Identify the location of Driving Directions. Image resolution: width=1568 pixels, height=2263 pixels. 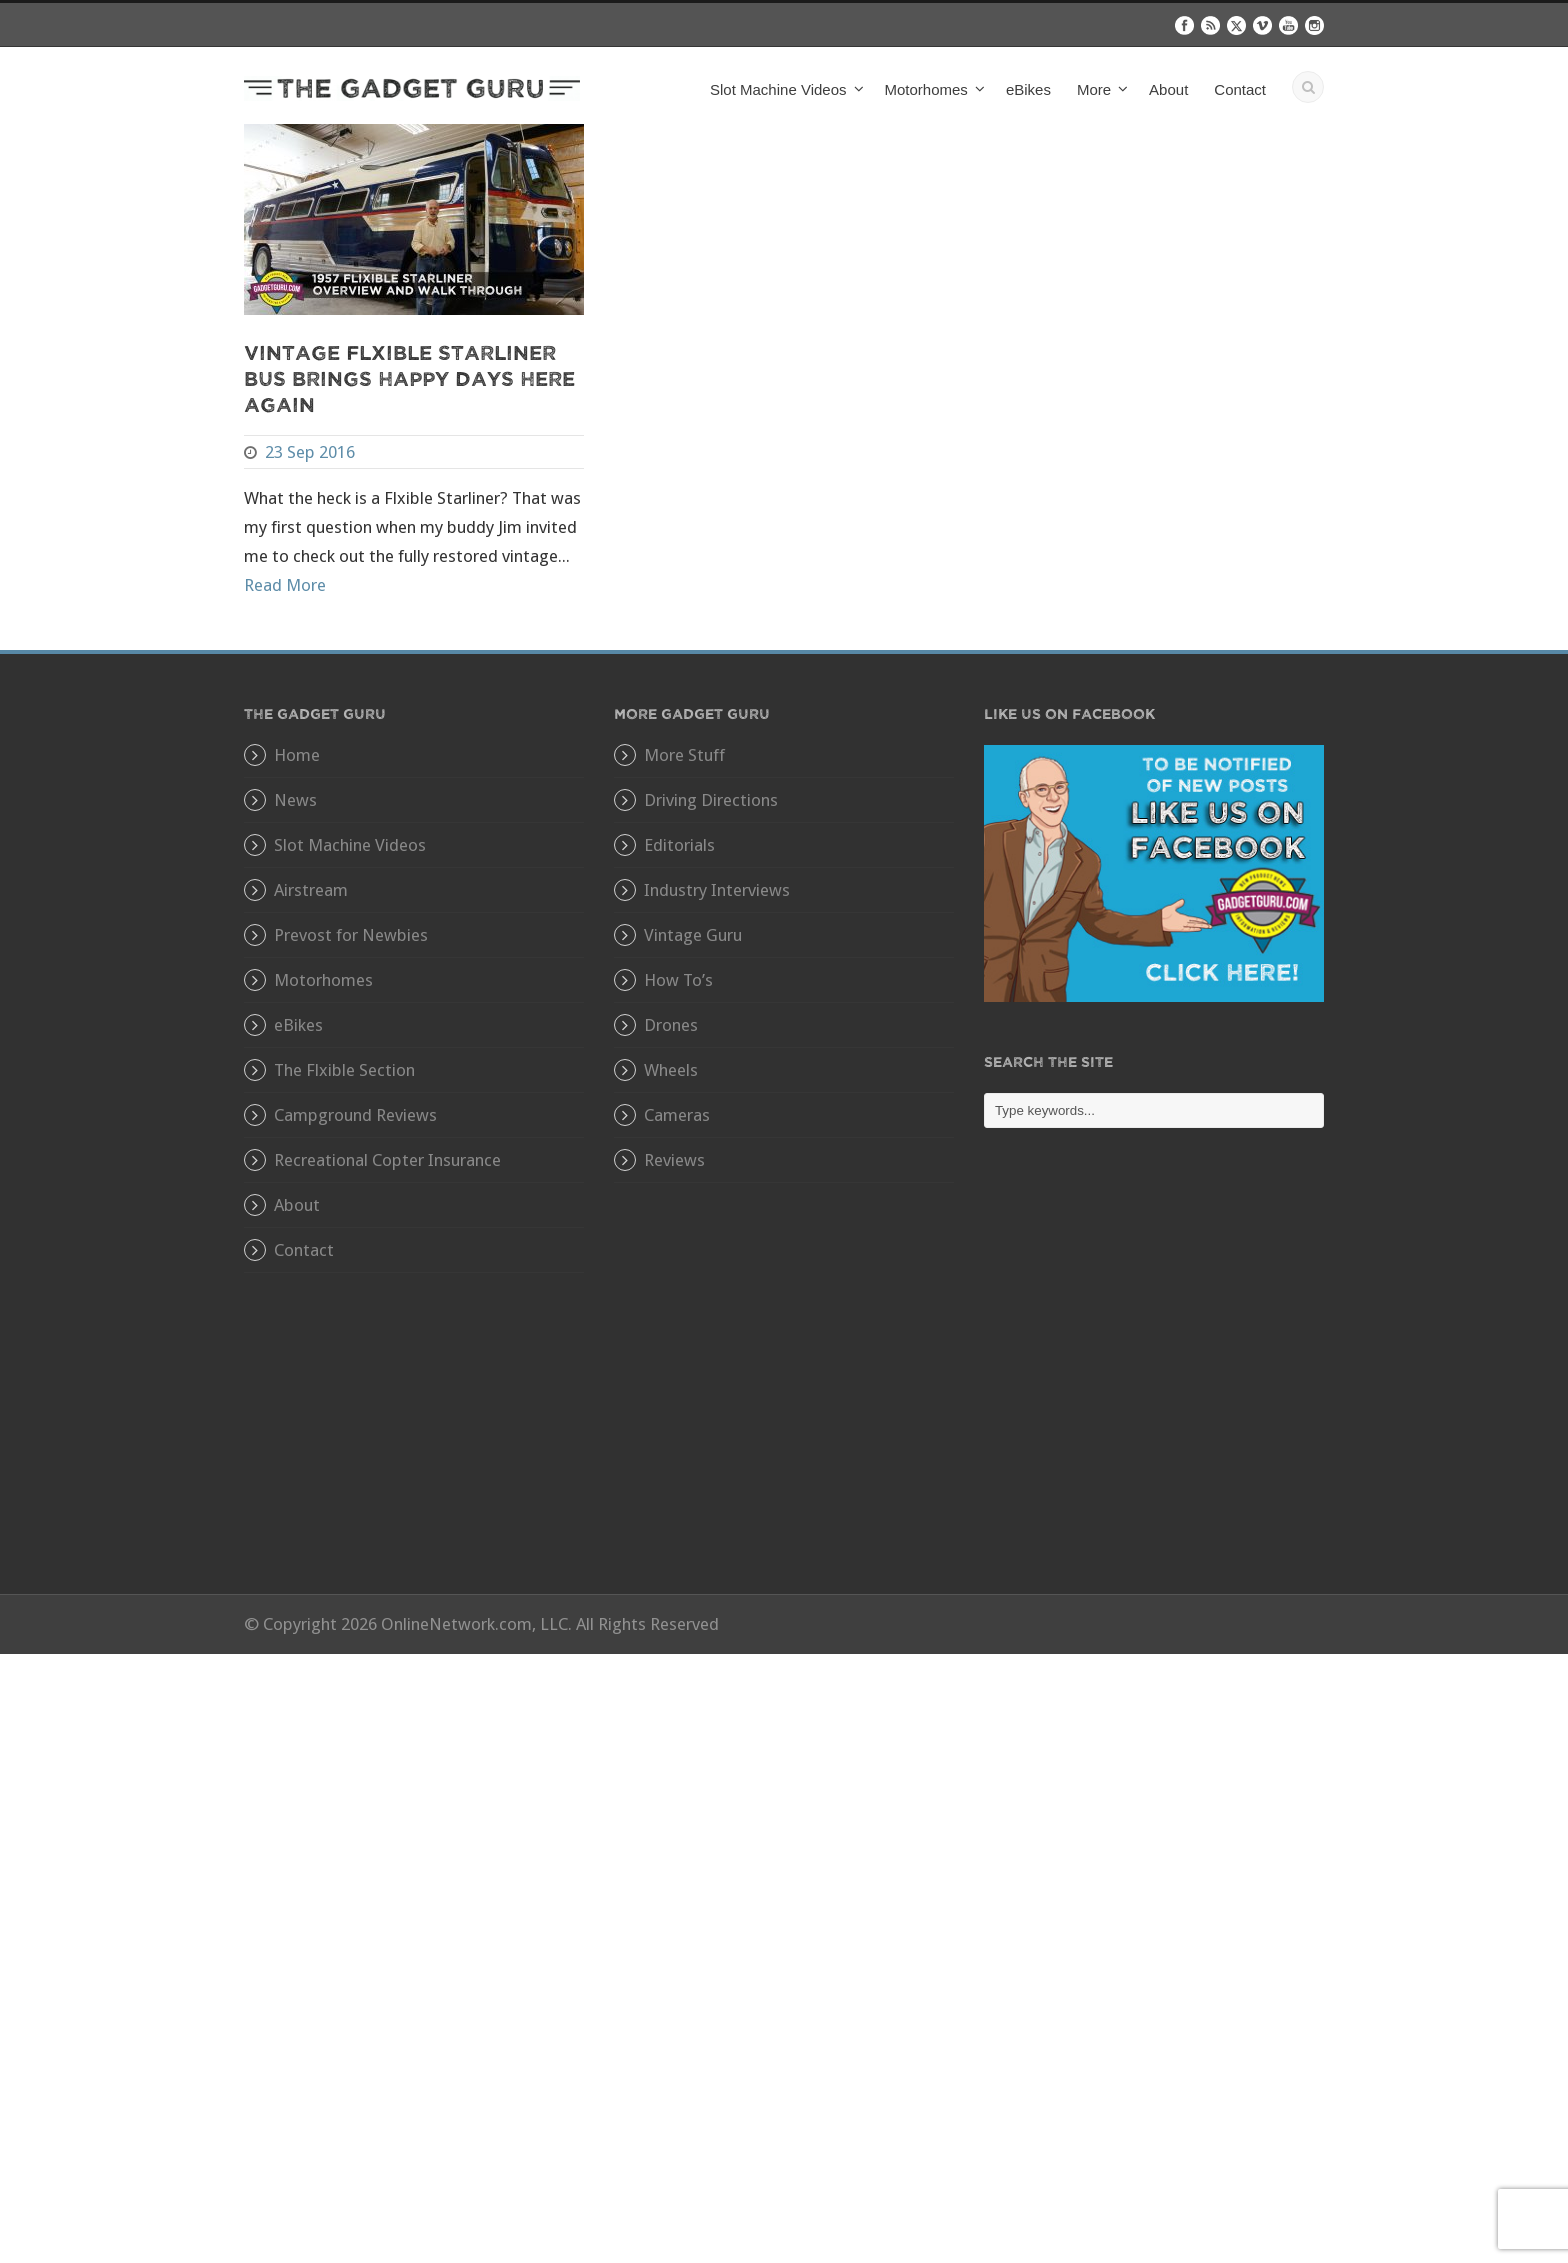
(711, 800).